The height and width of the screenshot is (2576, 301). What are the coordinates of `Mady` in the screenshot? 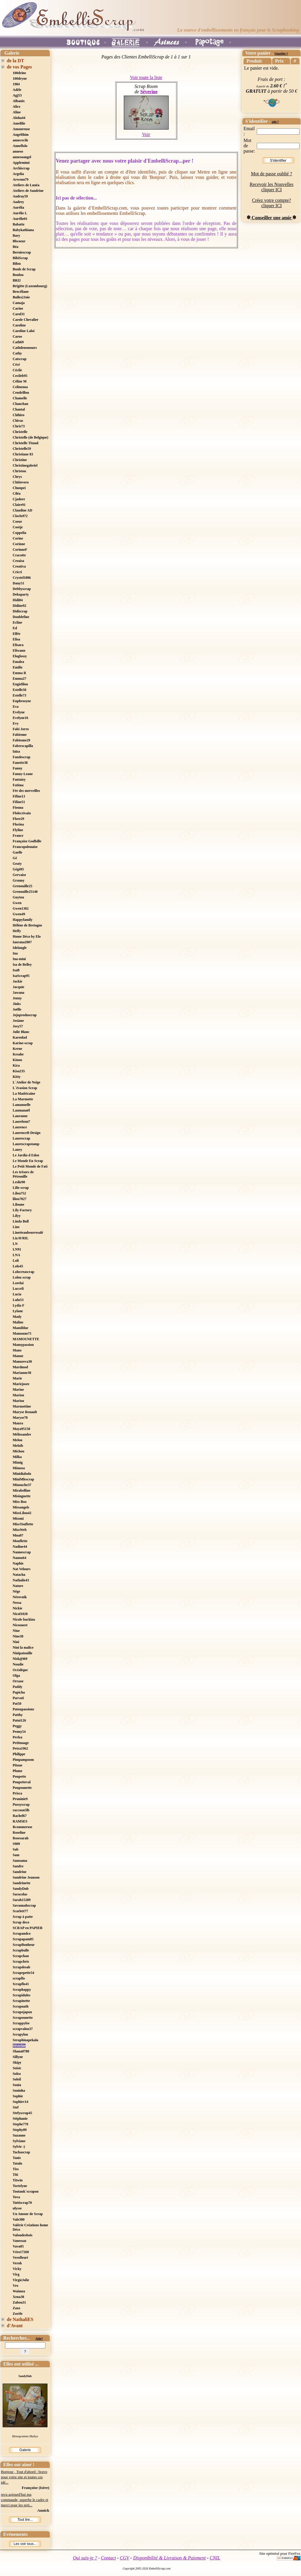 It's located at (17, 1317).